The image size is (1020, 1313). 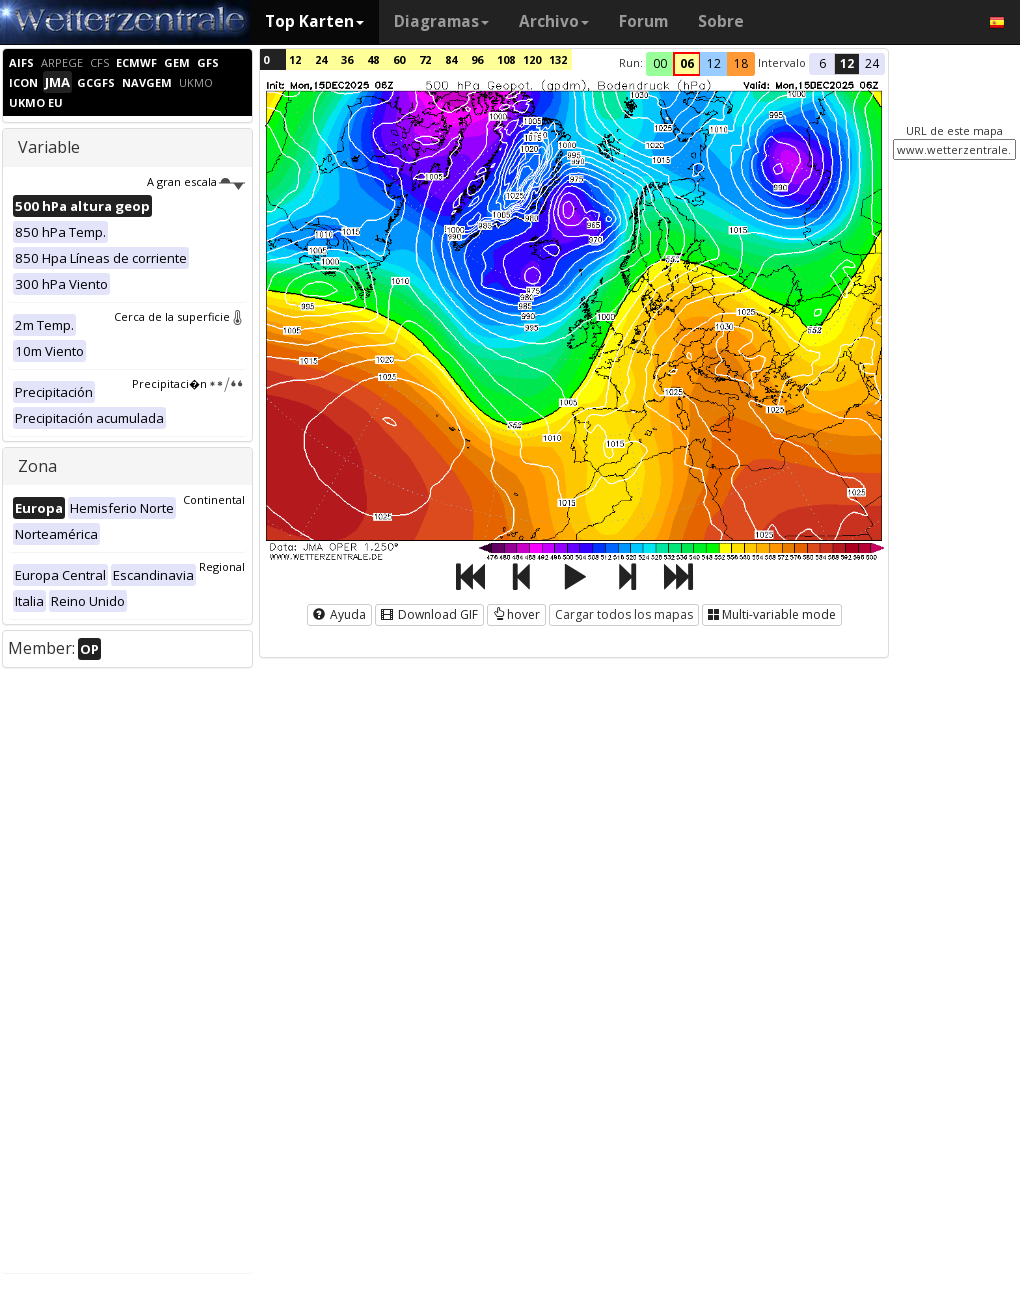 I want to click on Sobre, so click(x=721, y=21).